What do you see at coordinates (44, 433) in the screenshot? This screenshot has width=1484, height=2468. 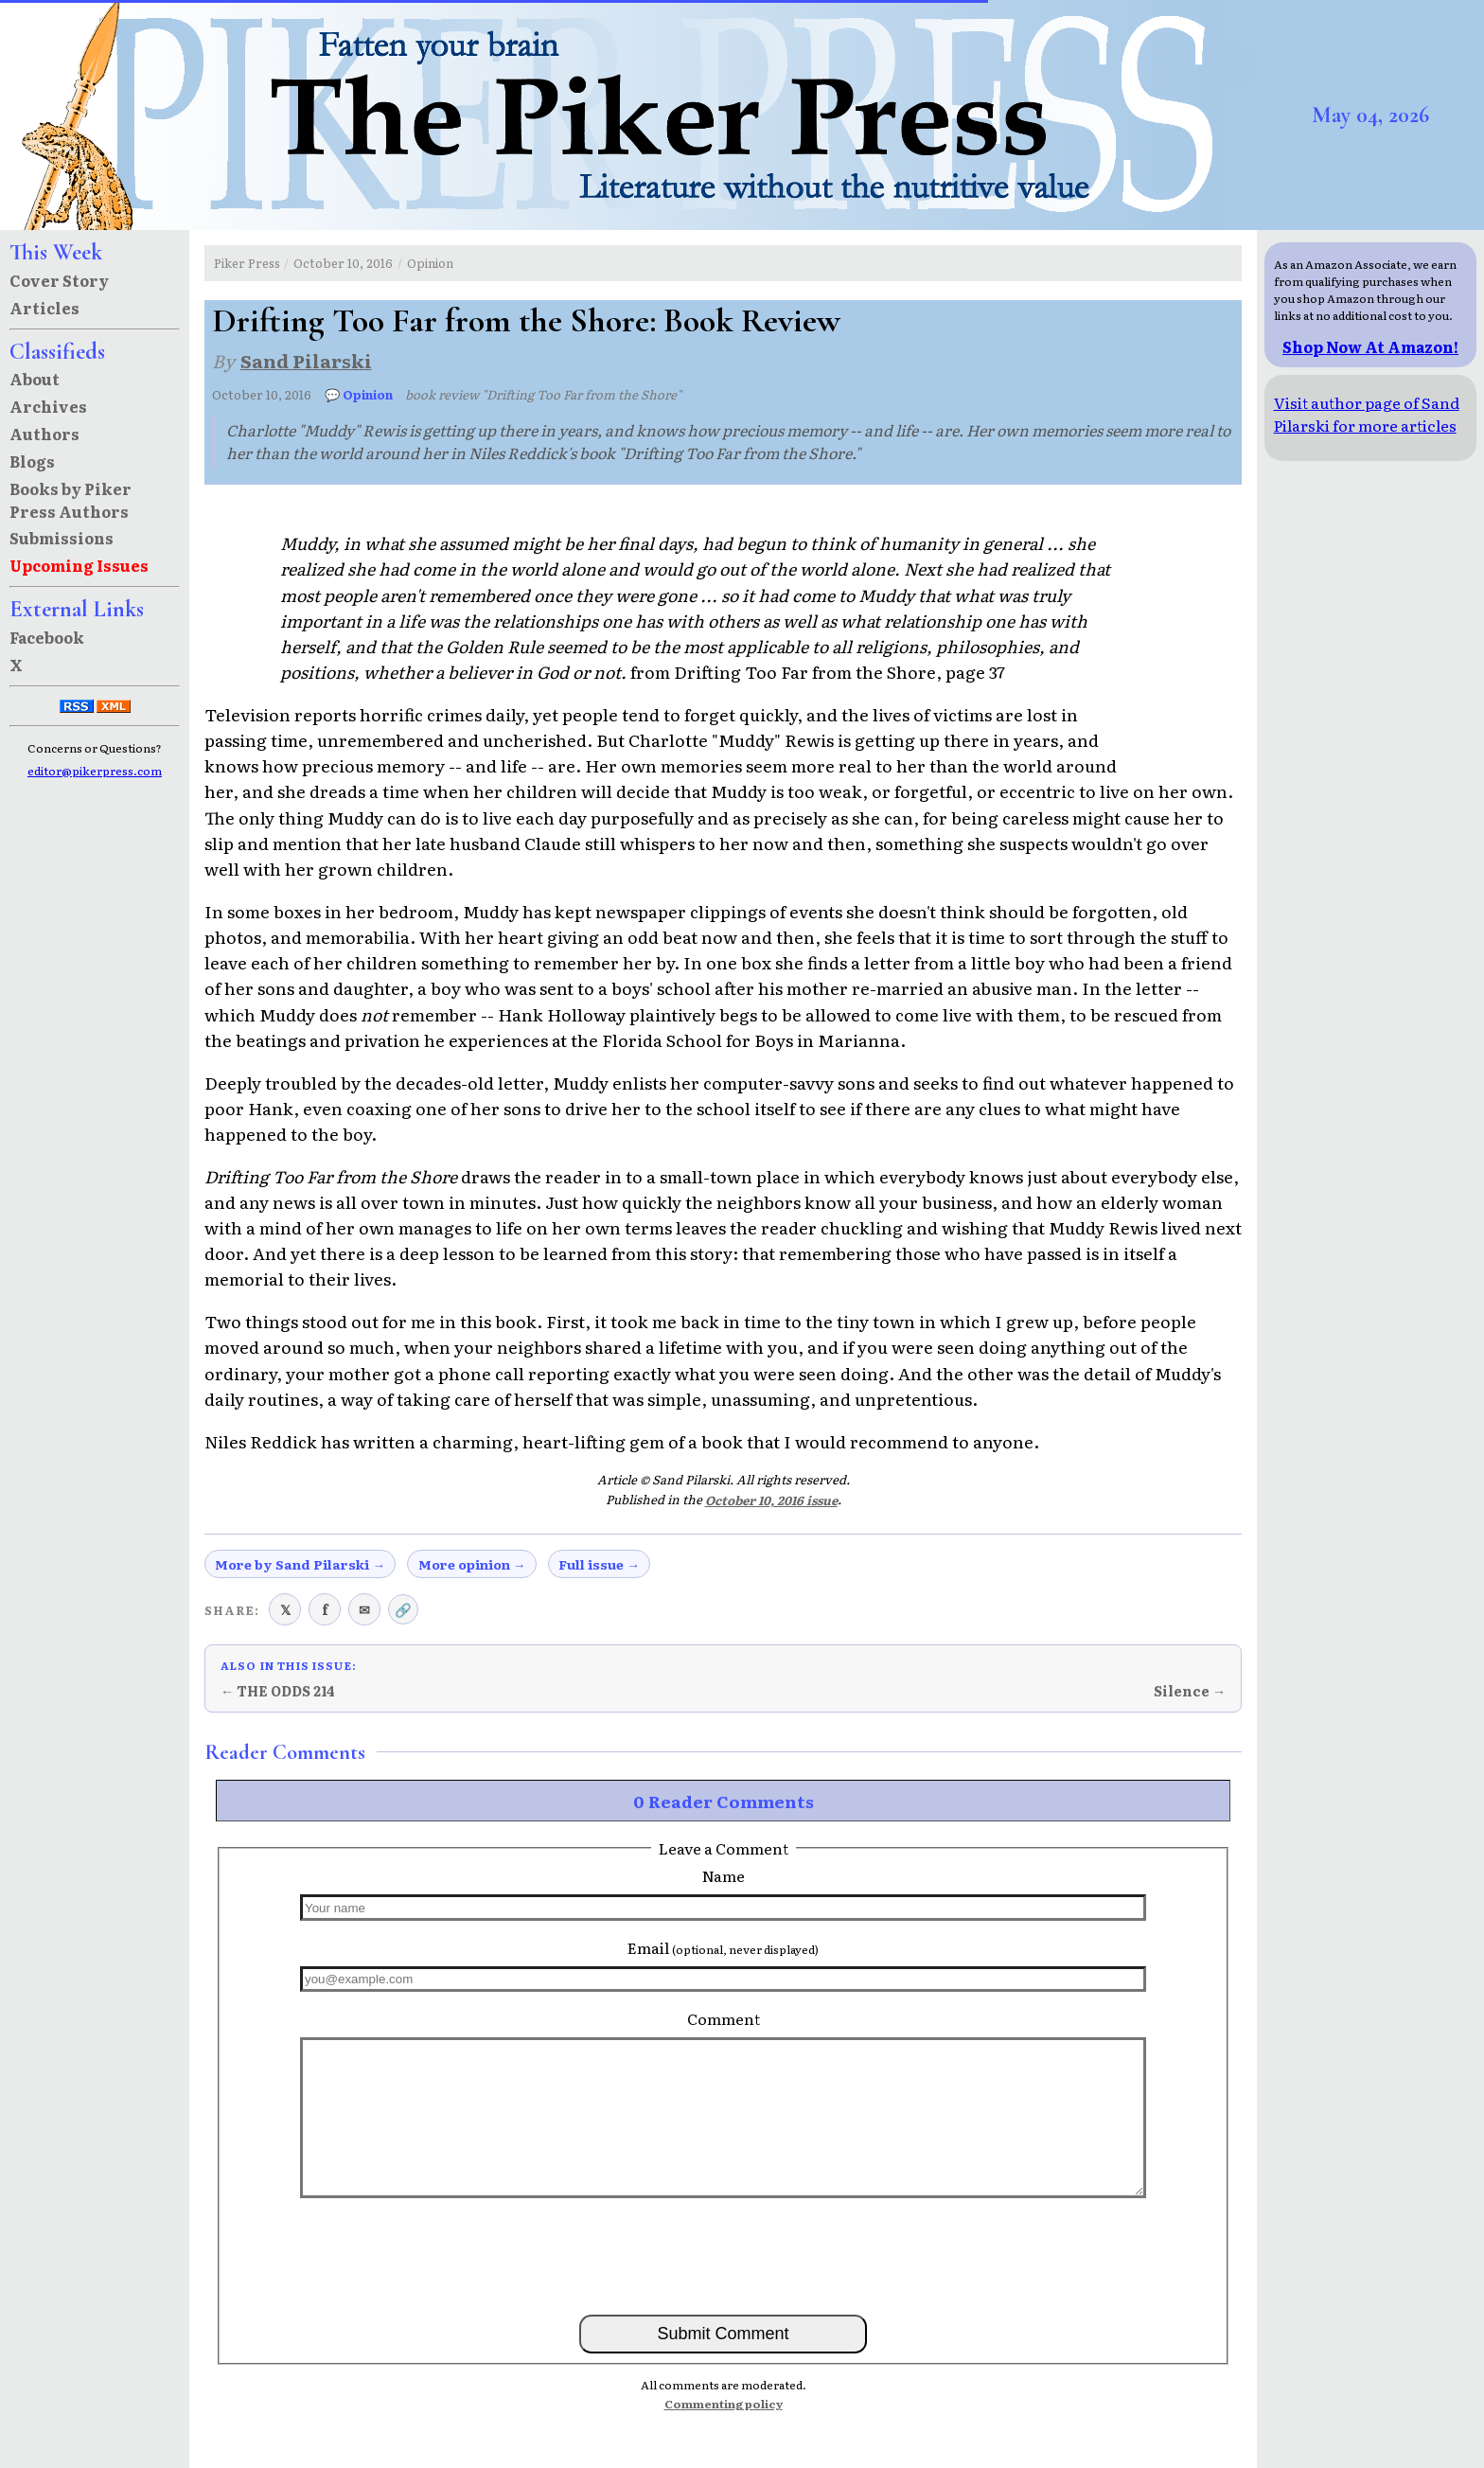 I see `Authors` at bounding box center [44, 433].